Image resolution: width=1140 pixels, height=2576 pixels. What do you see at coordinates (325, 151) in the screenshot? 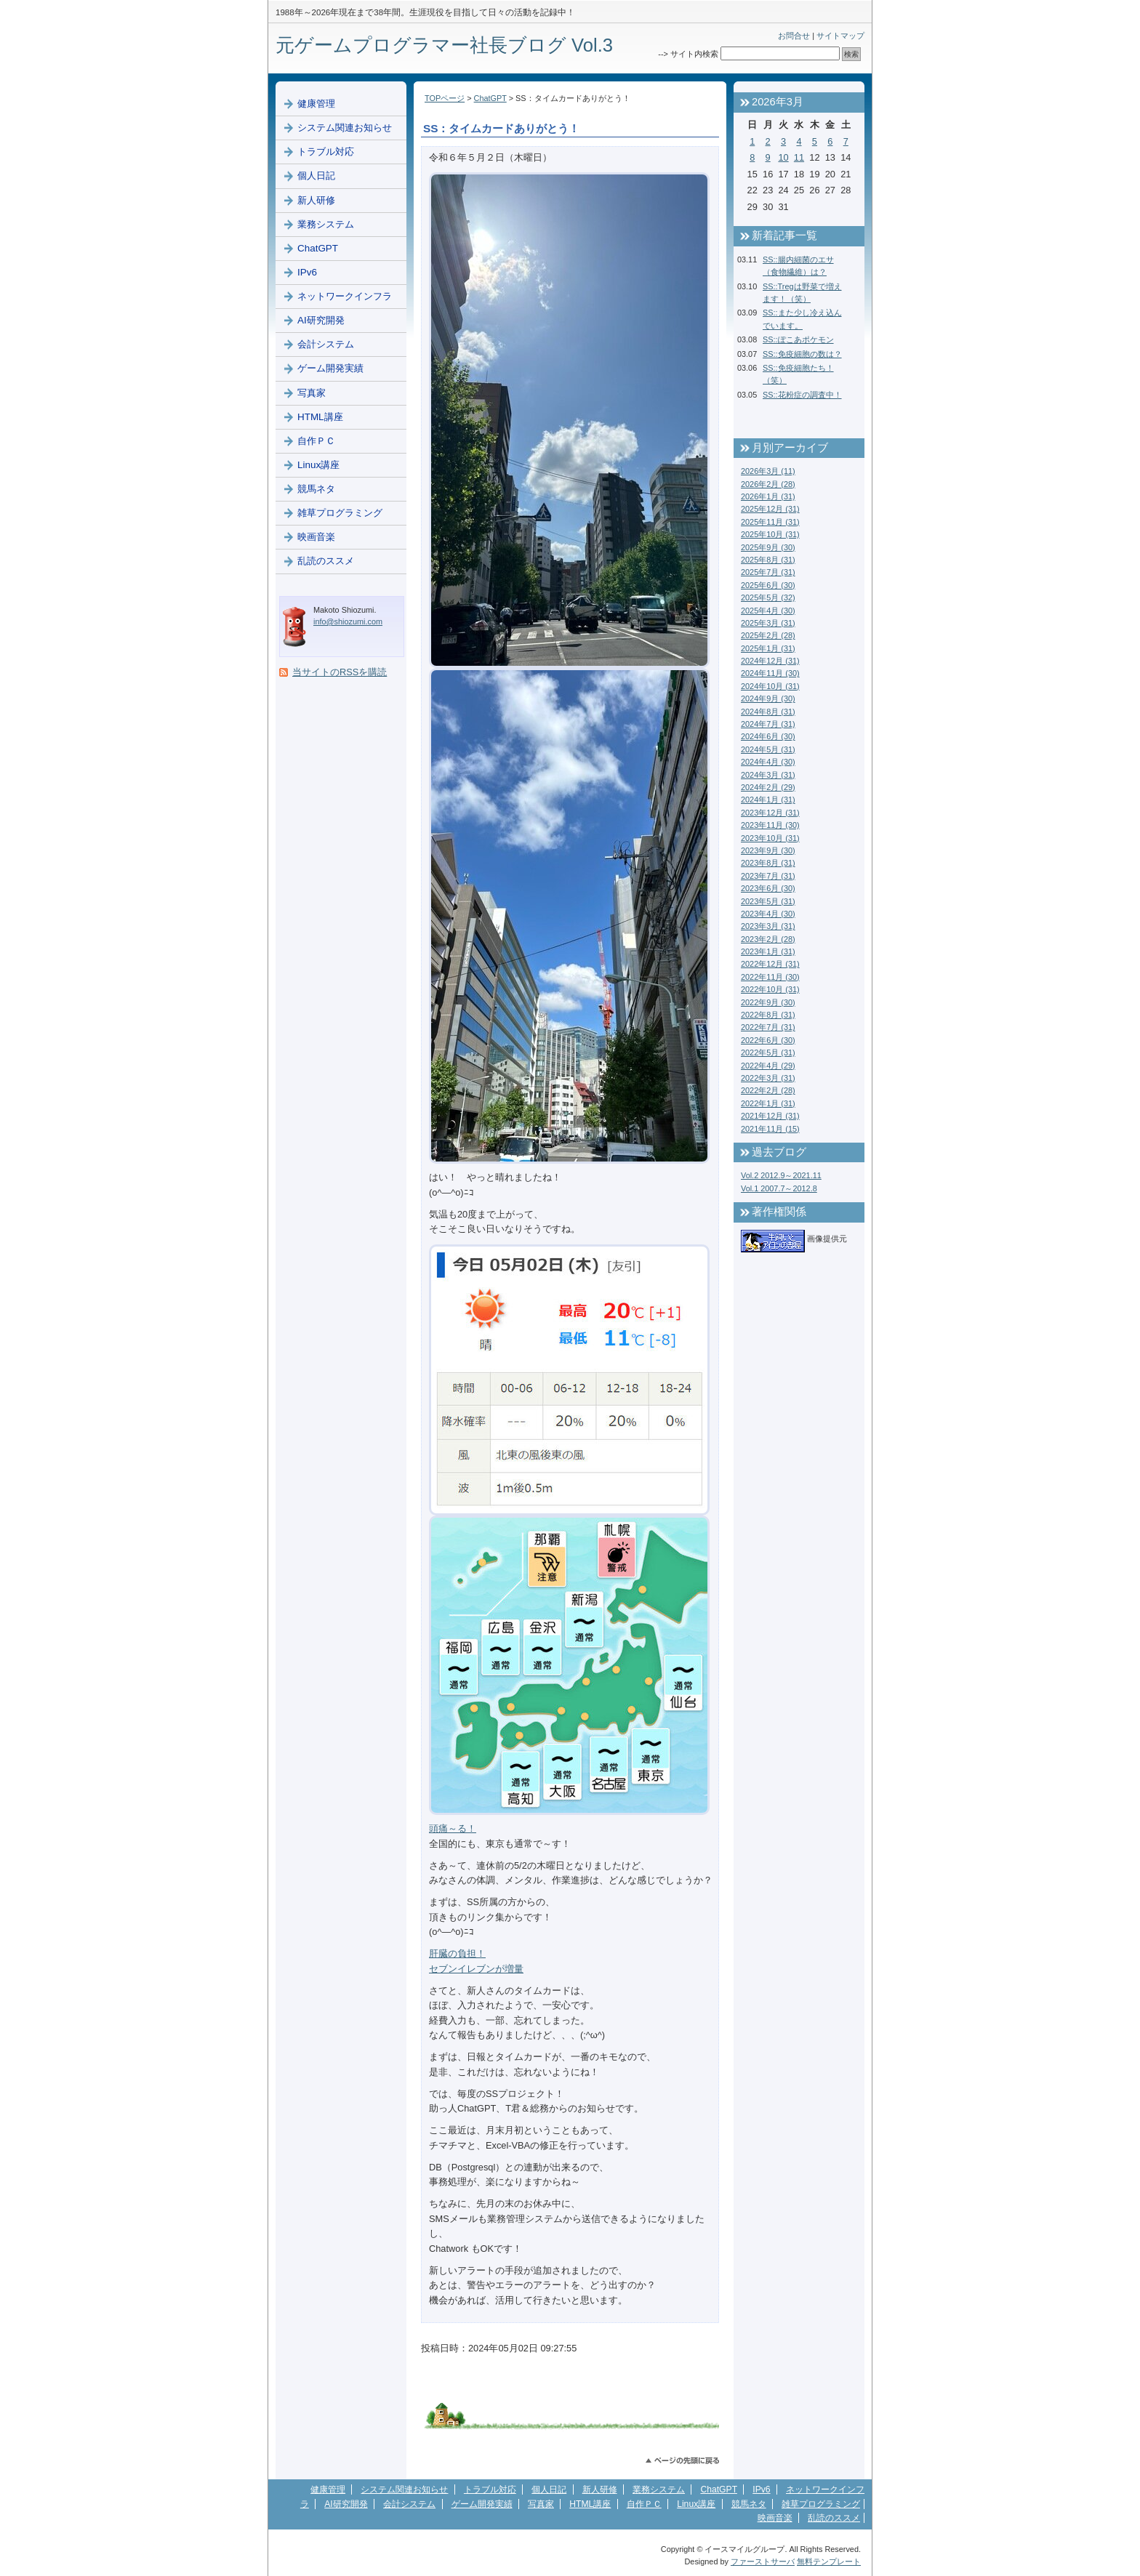
I see `トラブル対応` at bounding box center [325, 151].